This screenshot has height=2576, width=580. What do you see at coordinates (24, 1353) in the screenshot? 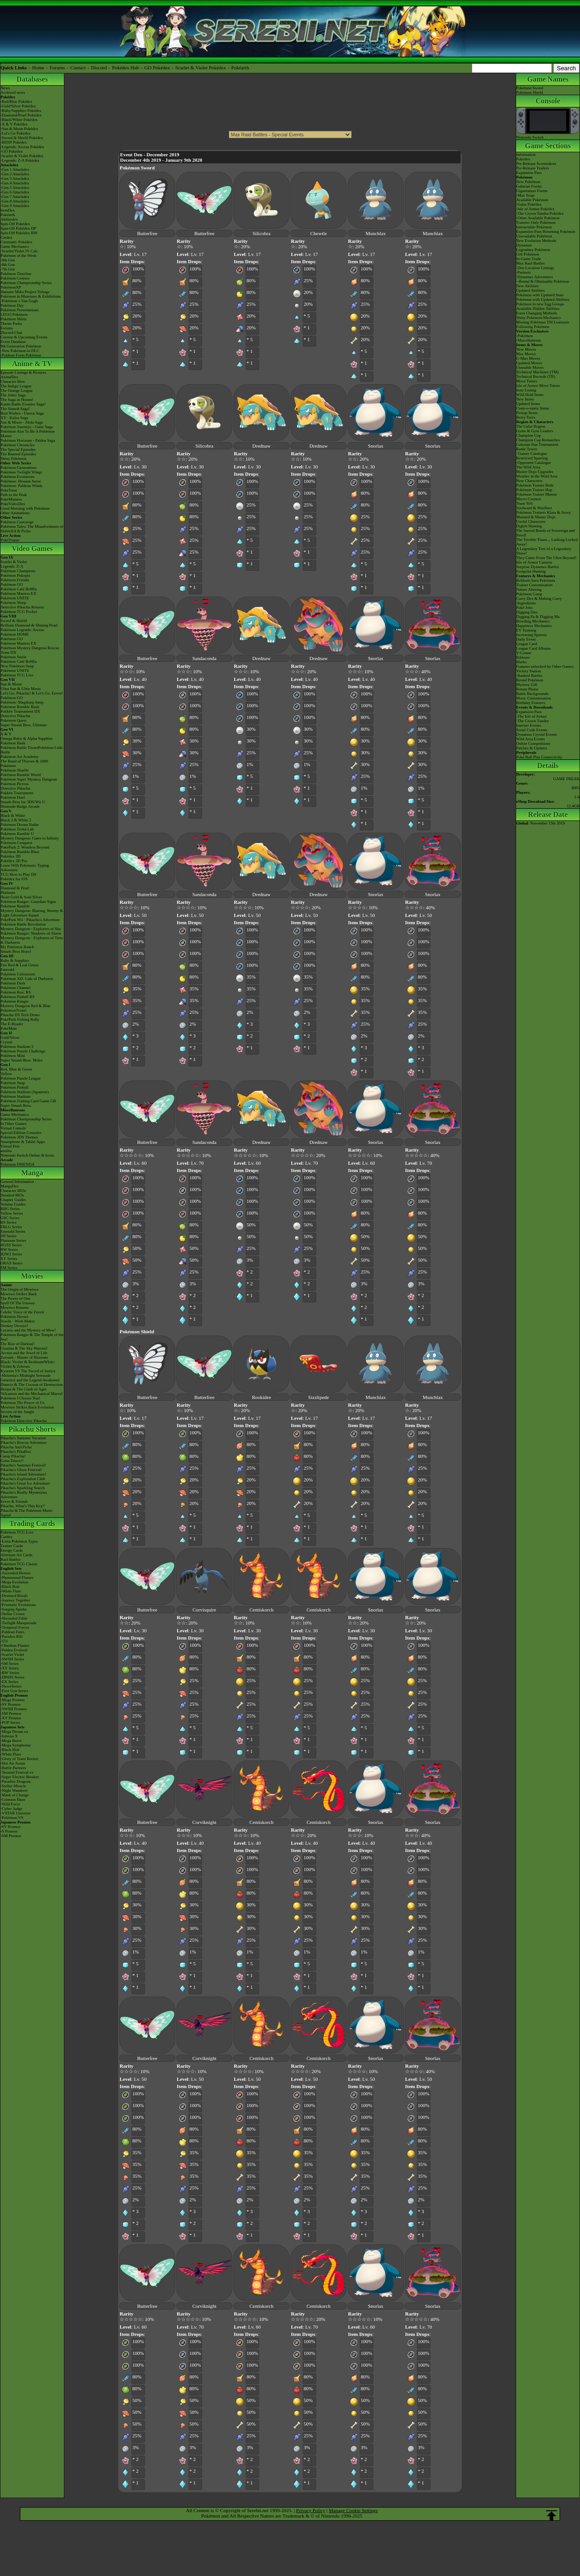
I see `Arceus and the Jewel of Life` at bounding box center [24, 1353].